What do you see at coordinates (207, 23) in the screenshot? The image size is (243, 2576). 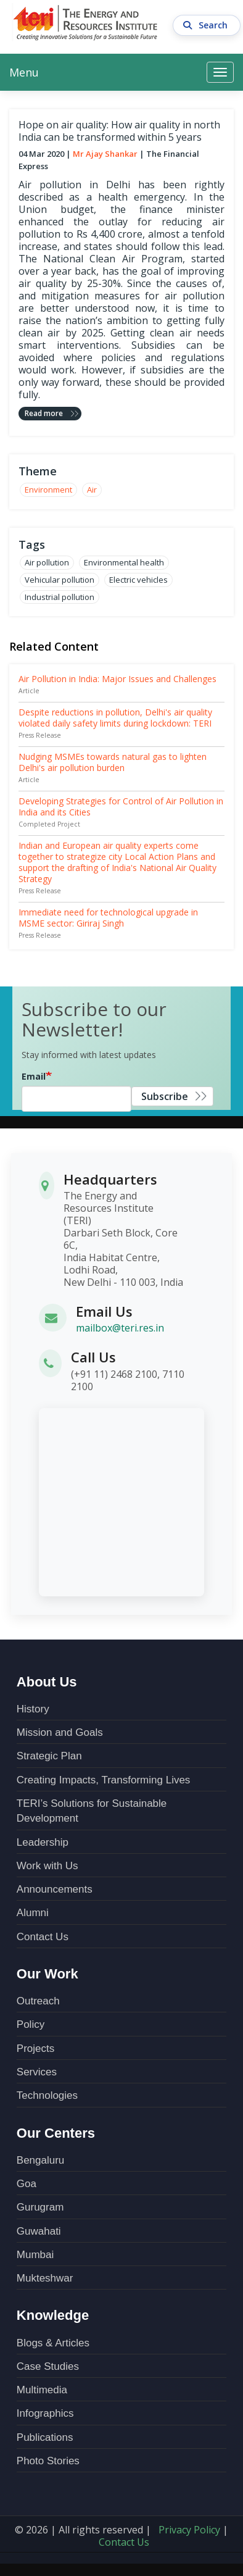 I see `Search` at bounding box center [207, 23].